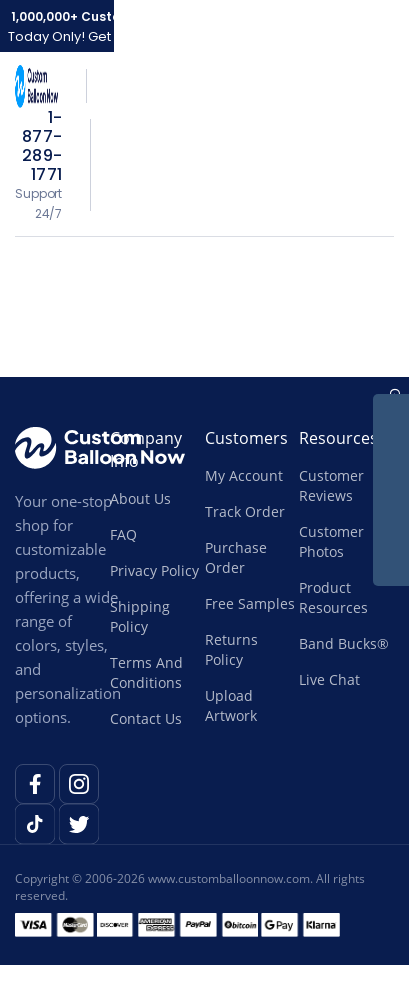  Describe the element at coordinates (244, 475) in the screenshot. I see `My Account` at that location.